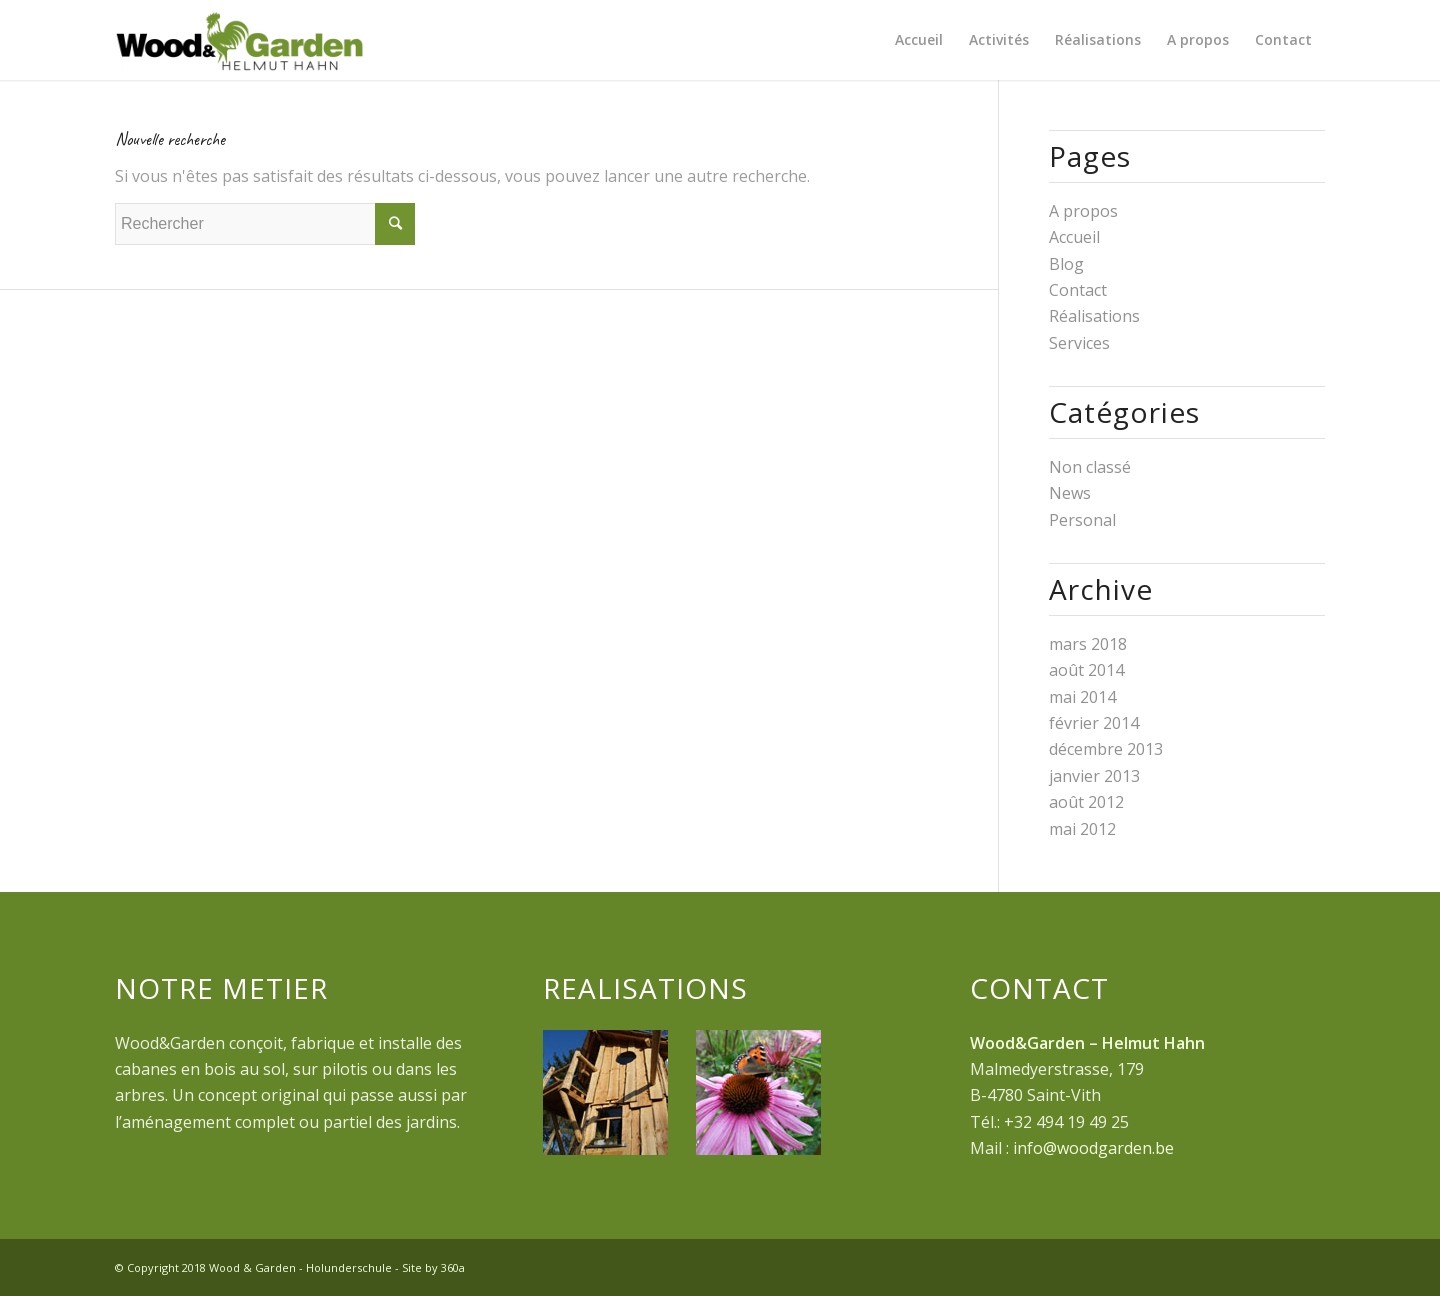 The height and width of the screenshot is (1296, 1440). What do you see at coordinates (1066, 264) in the screenshot?
I see `Blog` at bounding box center [1066, 264].